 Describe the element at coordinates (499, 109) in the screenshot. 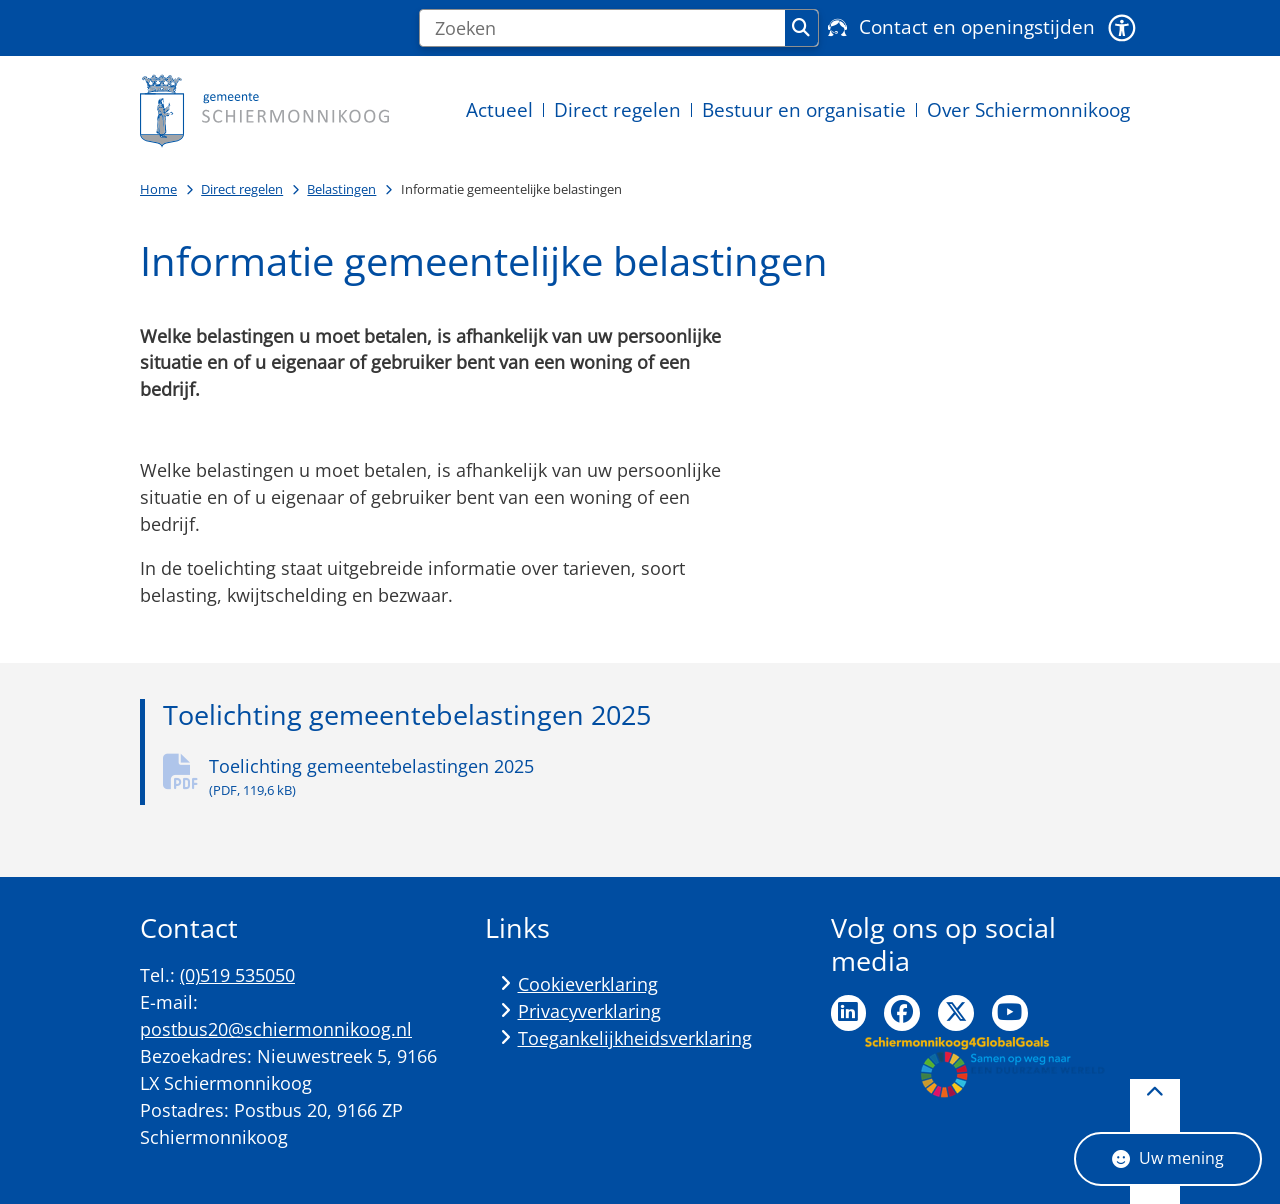

I see `Actueel [menuitem]` at that location.